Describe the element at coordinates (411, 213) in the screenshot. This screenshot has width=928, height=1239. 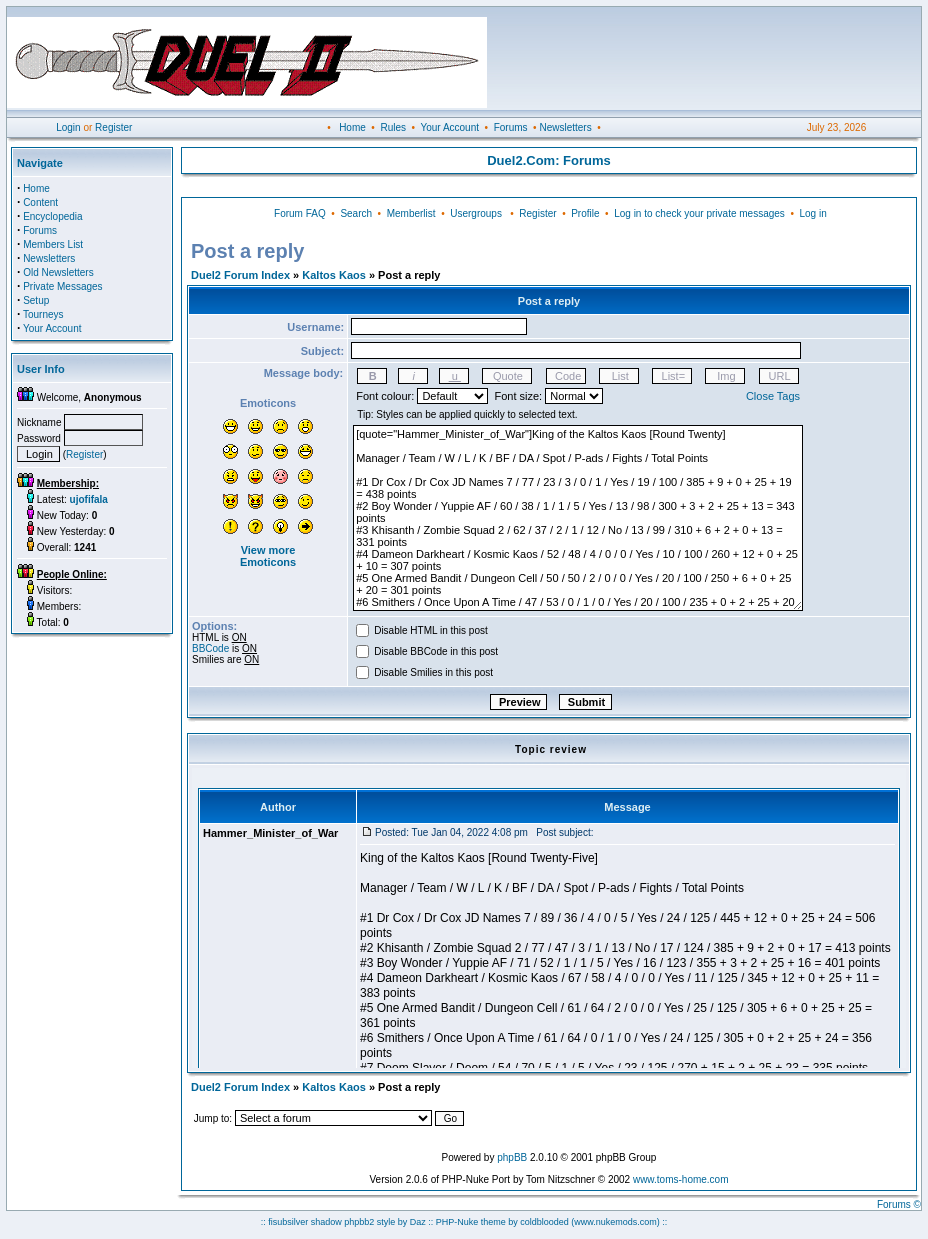
I see `Memberlist` at that location.